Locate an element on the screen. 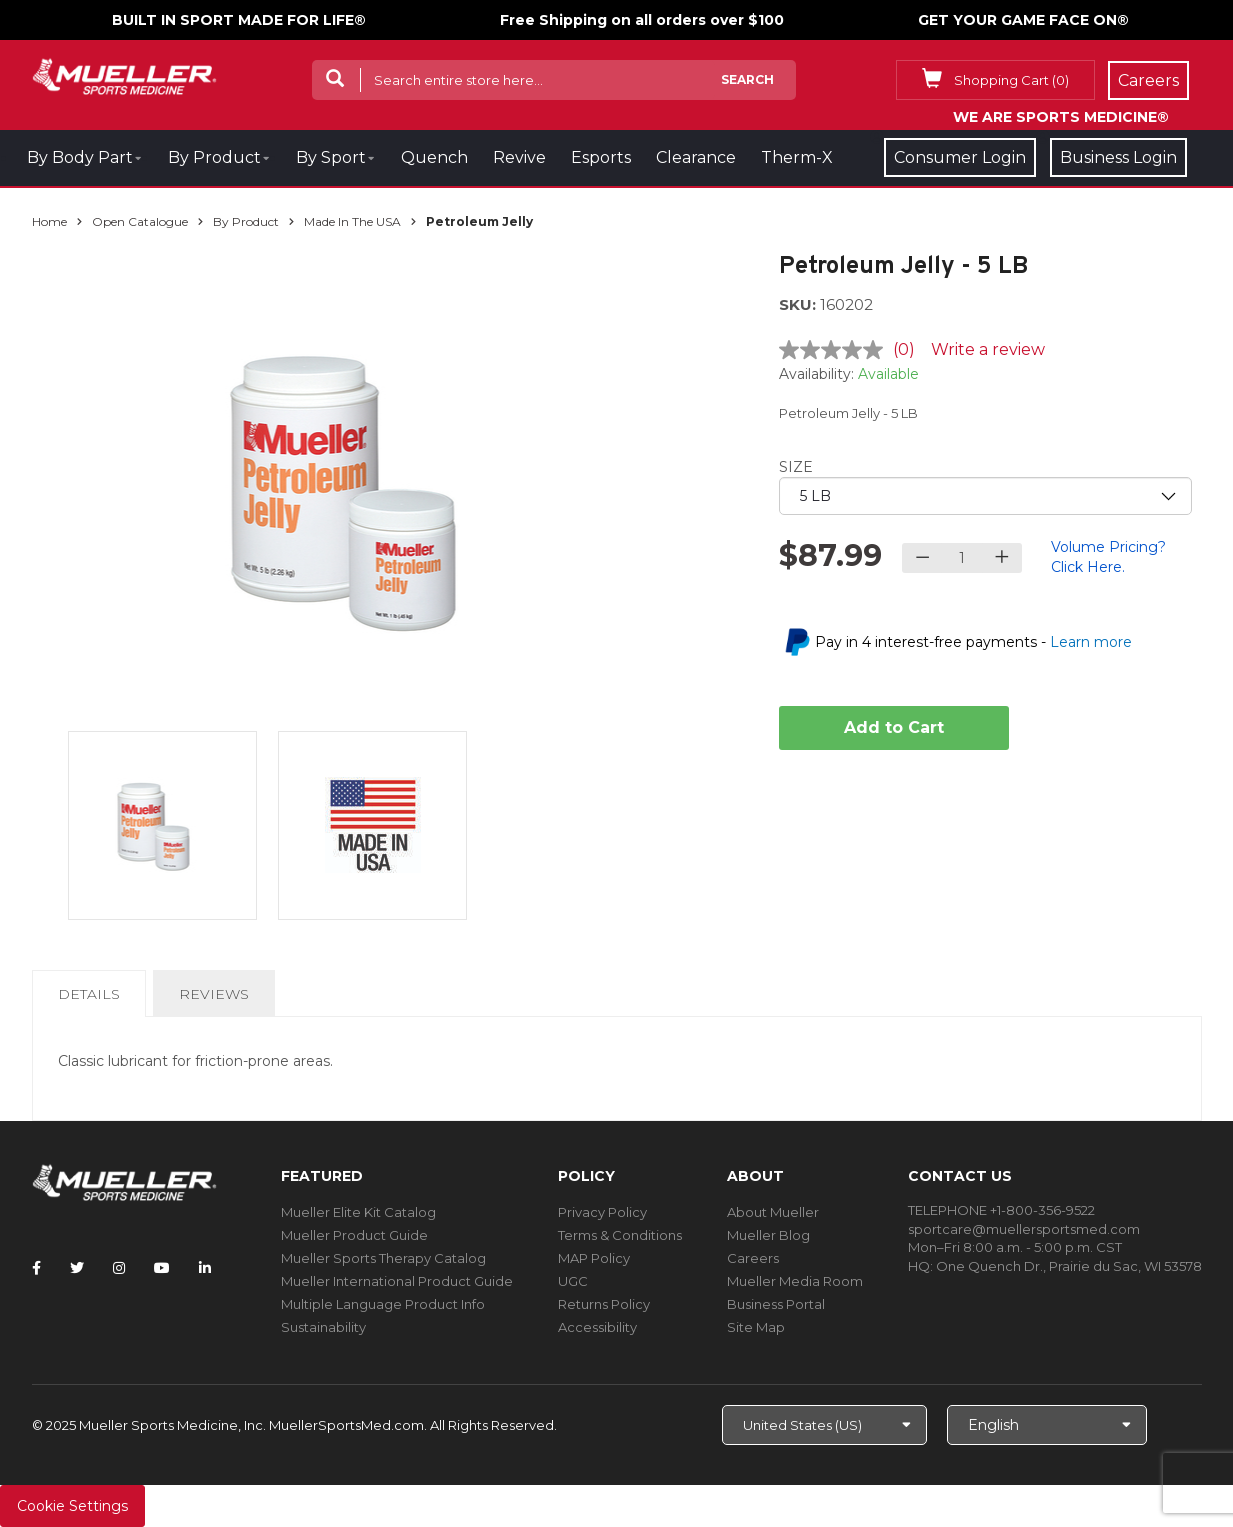  TELEPHONE +1-800-356-9522 is located at coordinates (1001, 1210).